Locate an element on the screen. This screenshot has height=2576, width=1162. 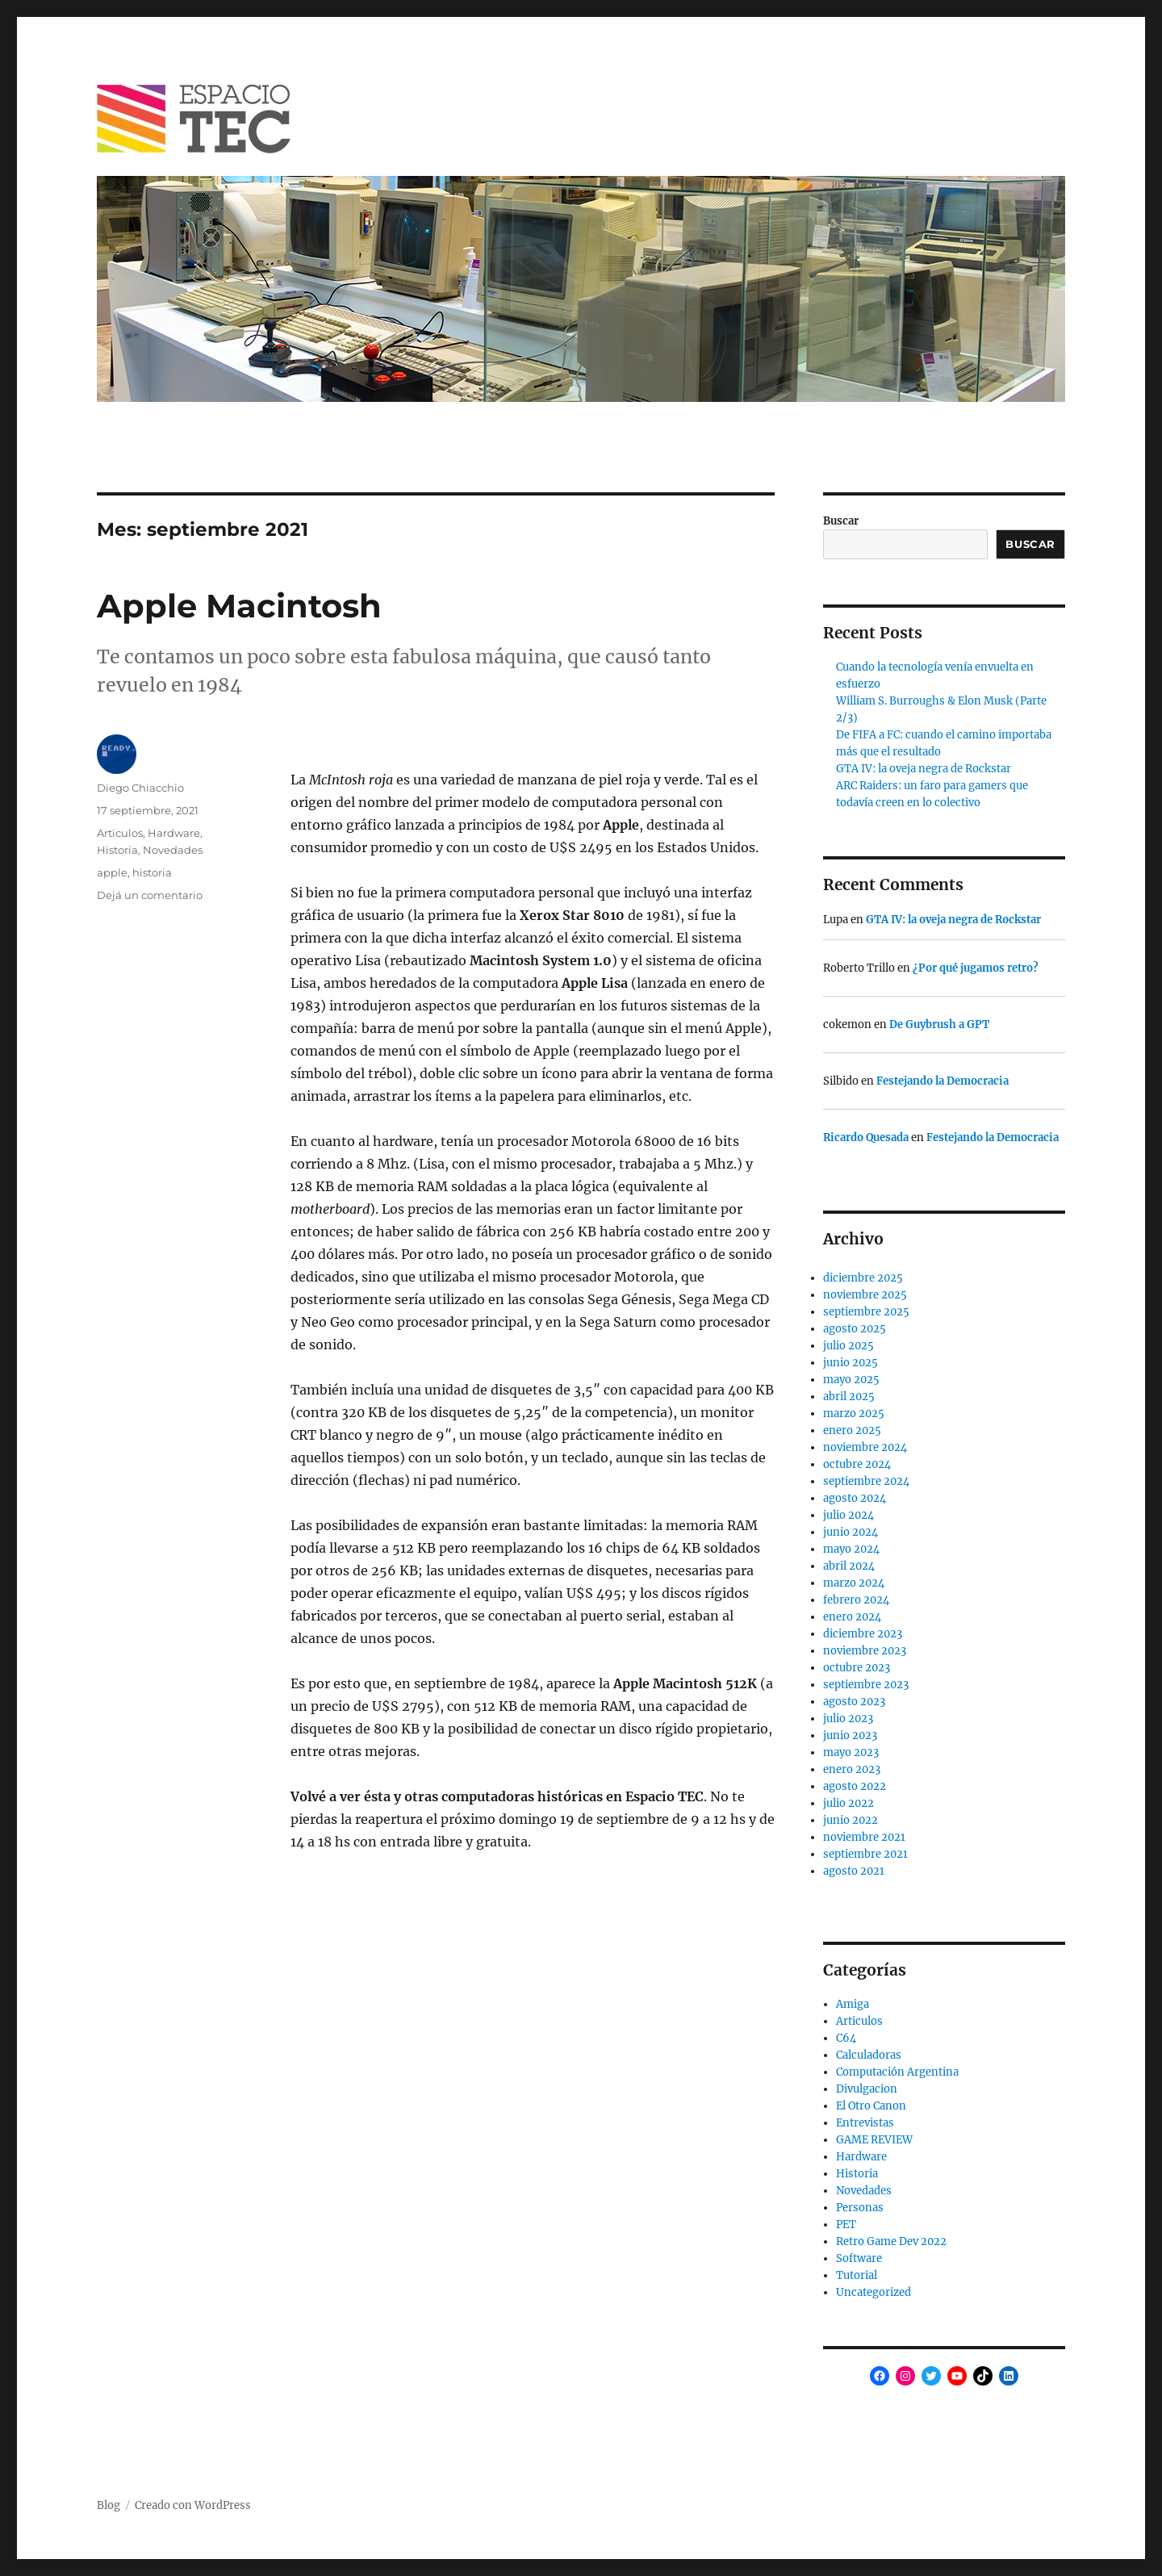
Retro Game Dev 2022 is located at coordinates (891, 2241).